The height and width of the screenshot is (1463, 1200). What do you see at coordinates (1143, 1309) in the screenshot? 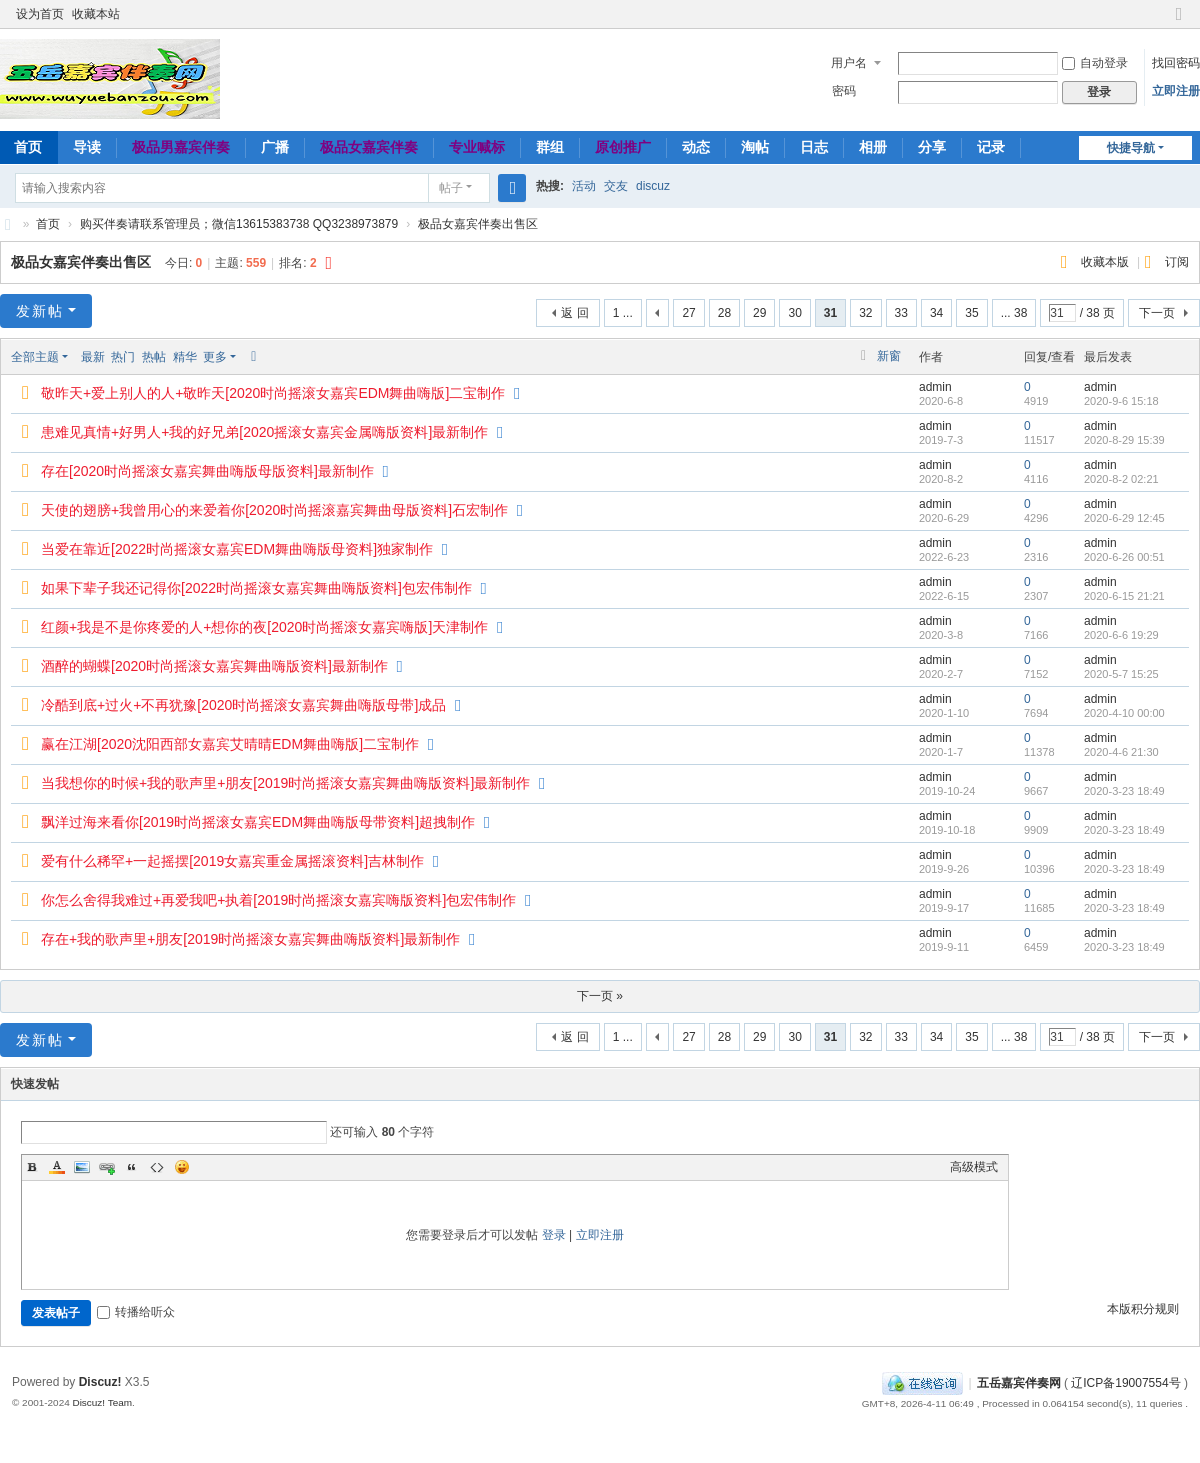
I see `本版积分规则` at bounding box center [1143, 1309].